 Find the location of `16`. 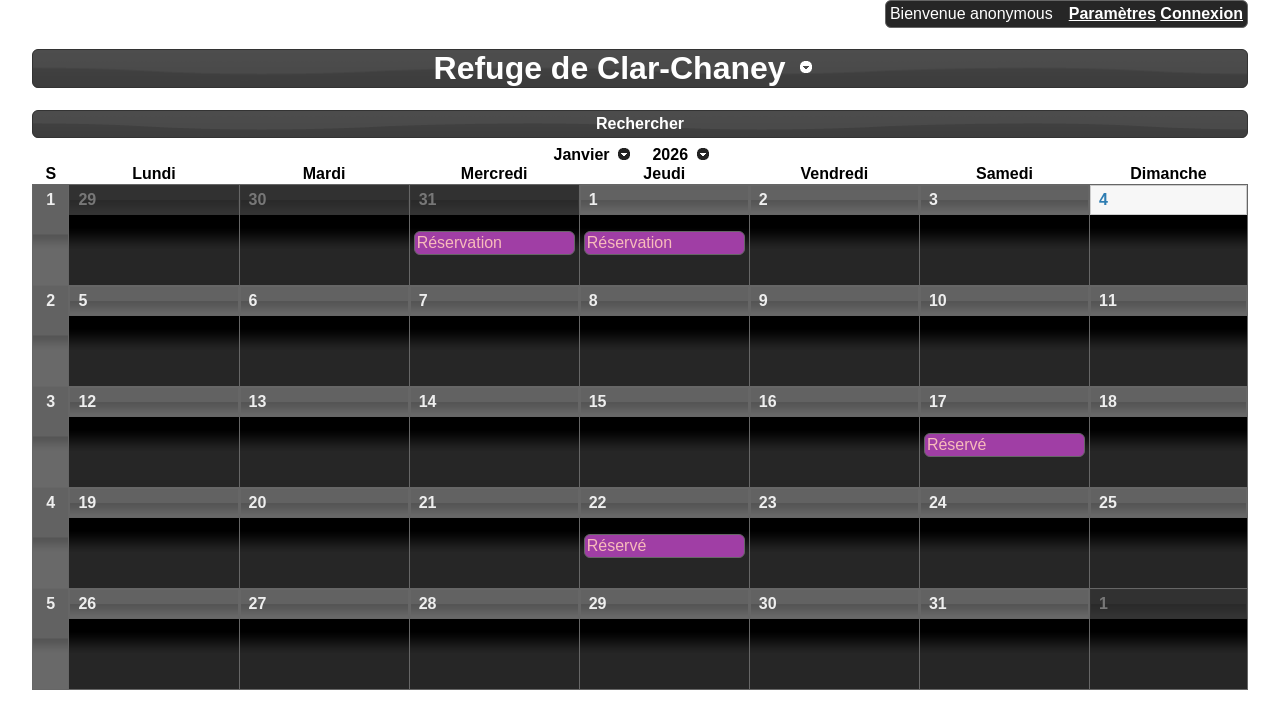

16 is located at coordinates (768, 401).